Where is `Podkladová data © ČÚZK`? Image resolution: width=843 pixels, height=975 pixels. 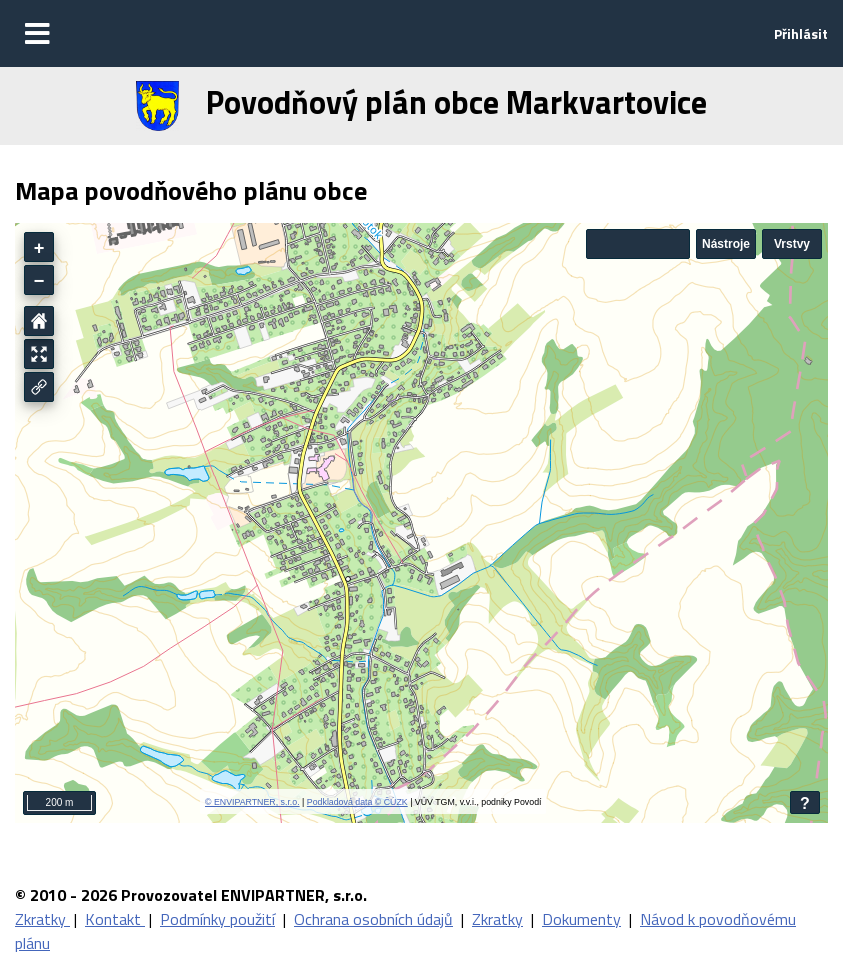 Podkladová data © ČÚZK is located at coordinates (357, 802).